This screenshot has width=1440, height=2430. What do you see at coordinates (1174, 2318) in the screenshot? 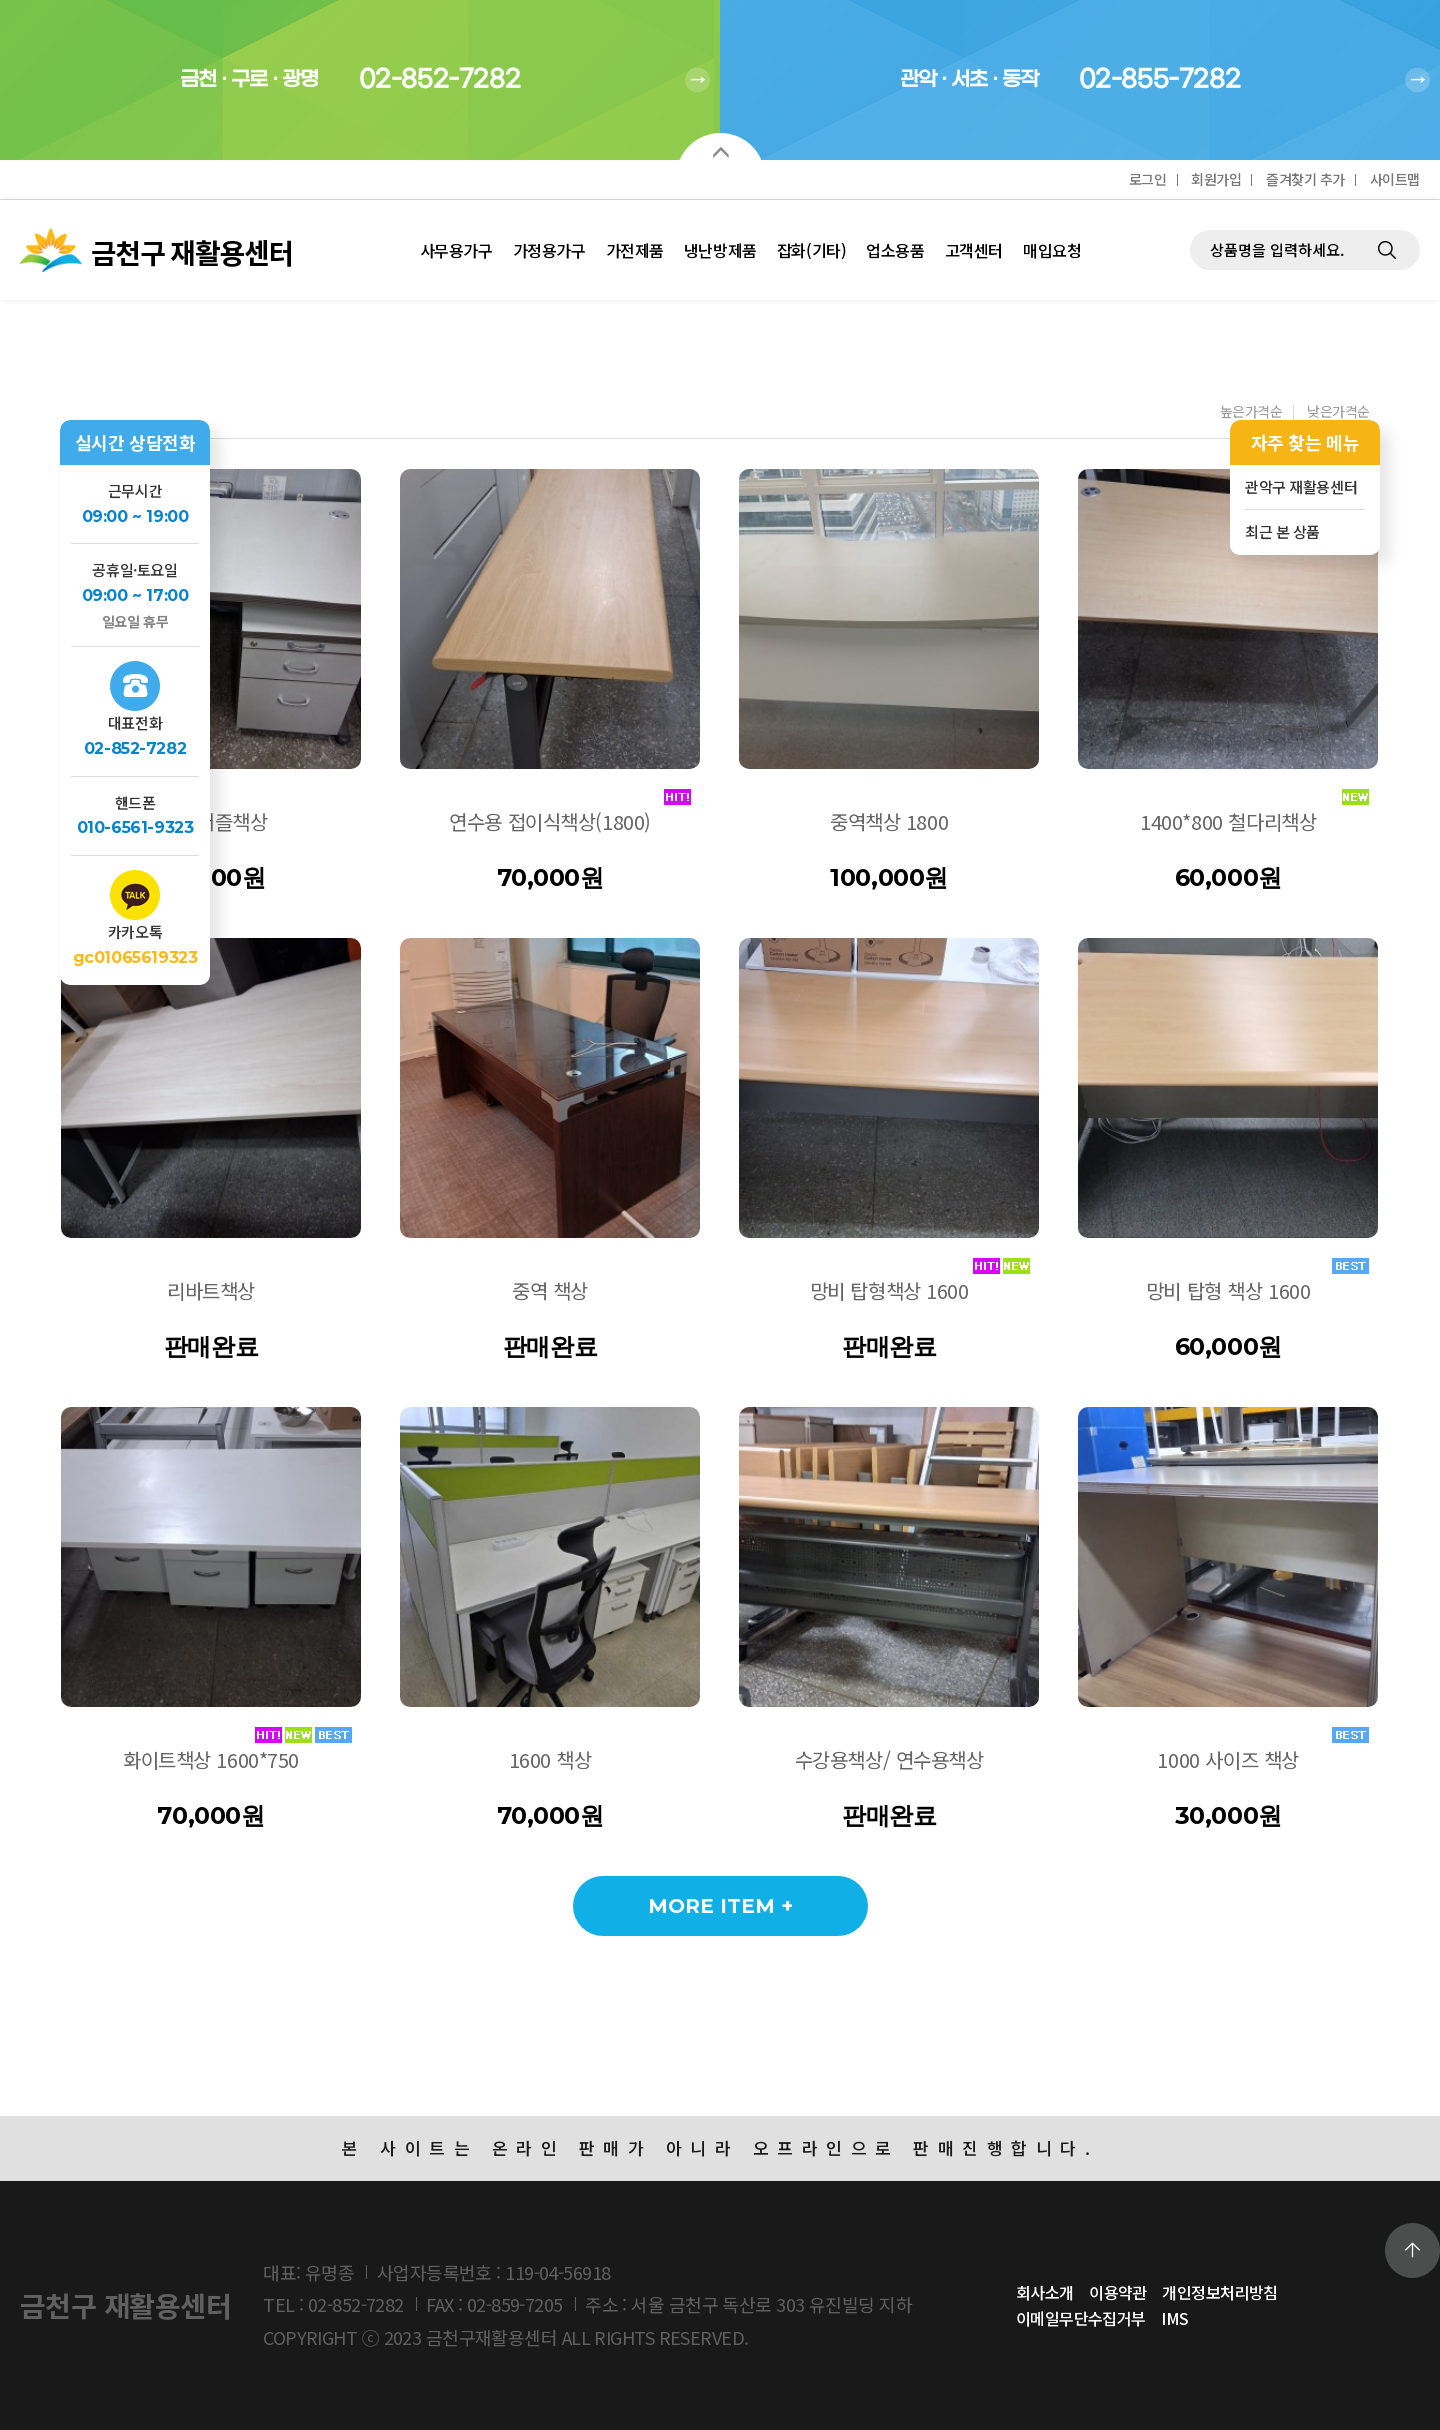
I see `IMS` at bounding box center [1174, 2318].